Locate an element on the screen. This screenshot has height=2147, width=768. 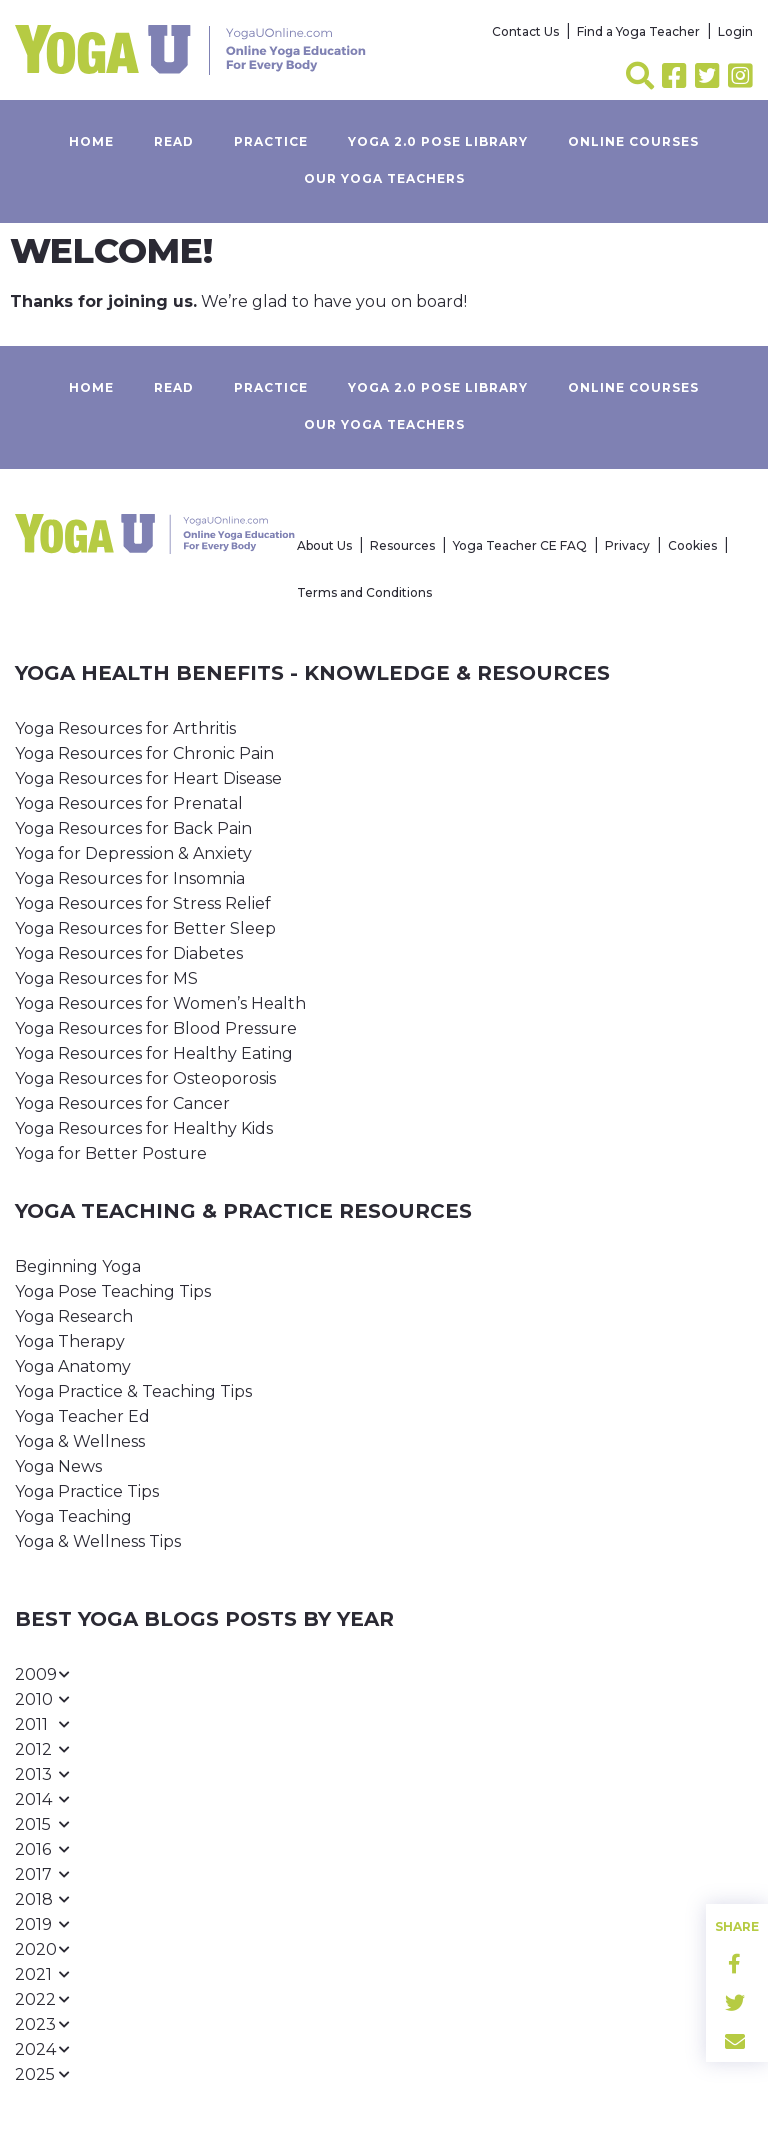
Yoga Resources for Healthy Kids is located at coordinates (144, 1128).